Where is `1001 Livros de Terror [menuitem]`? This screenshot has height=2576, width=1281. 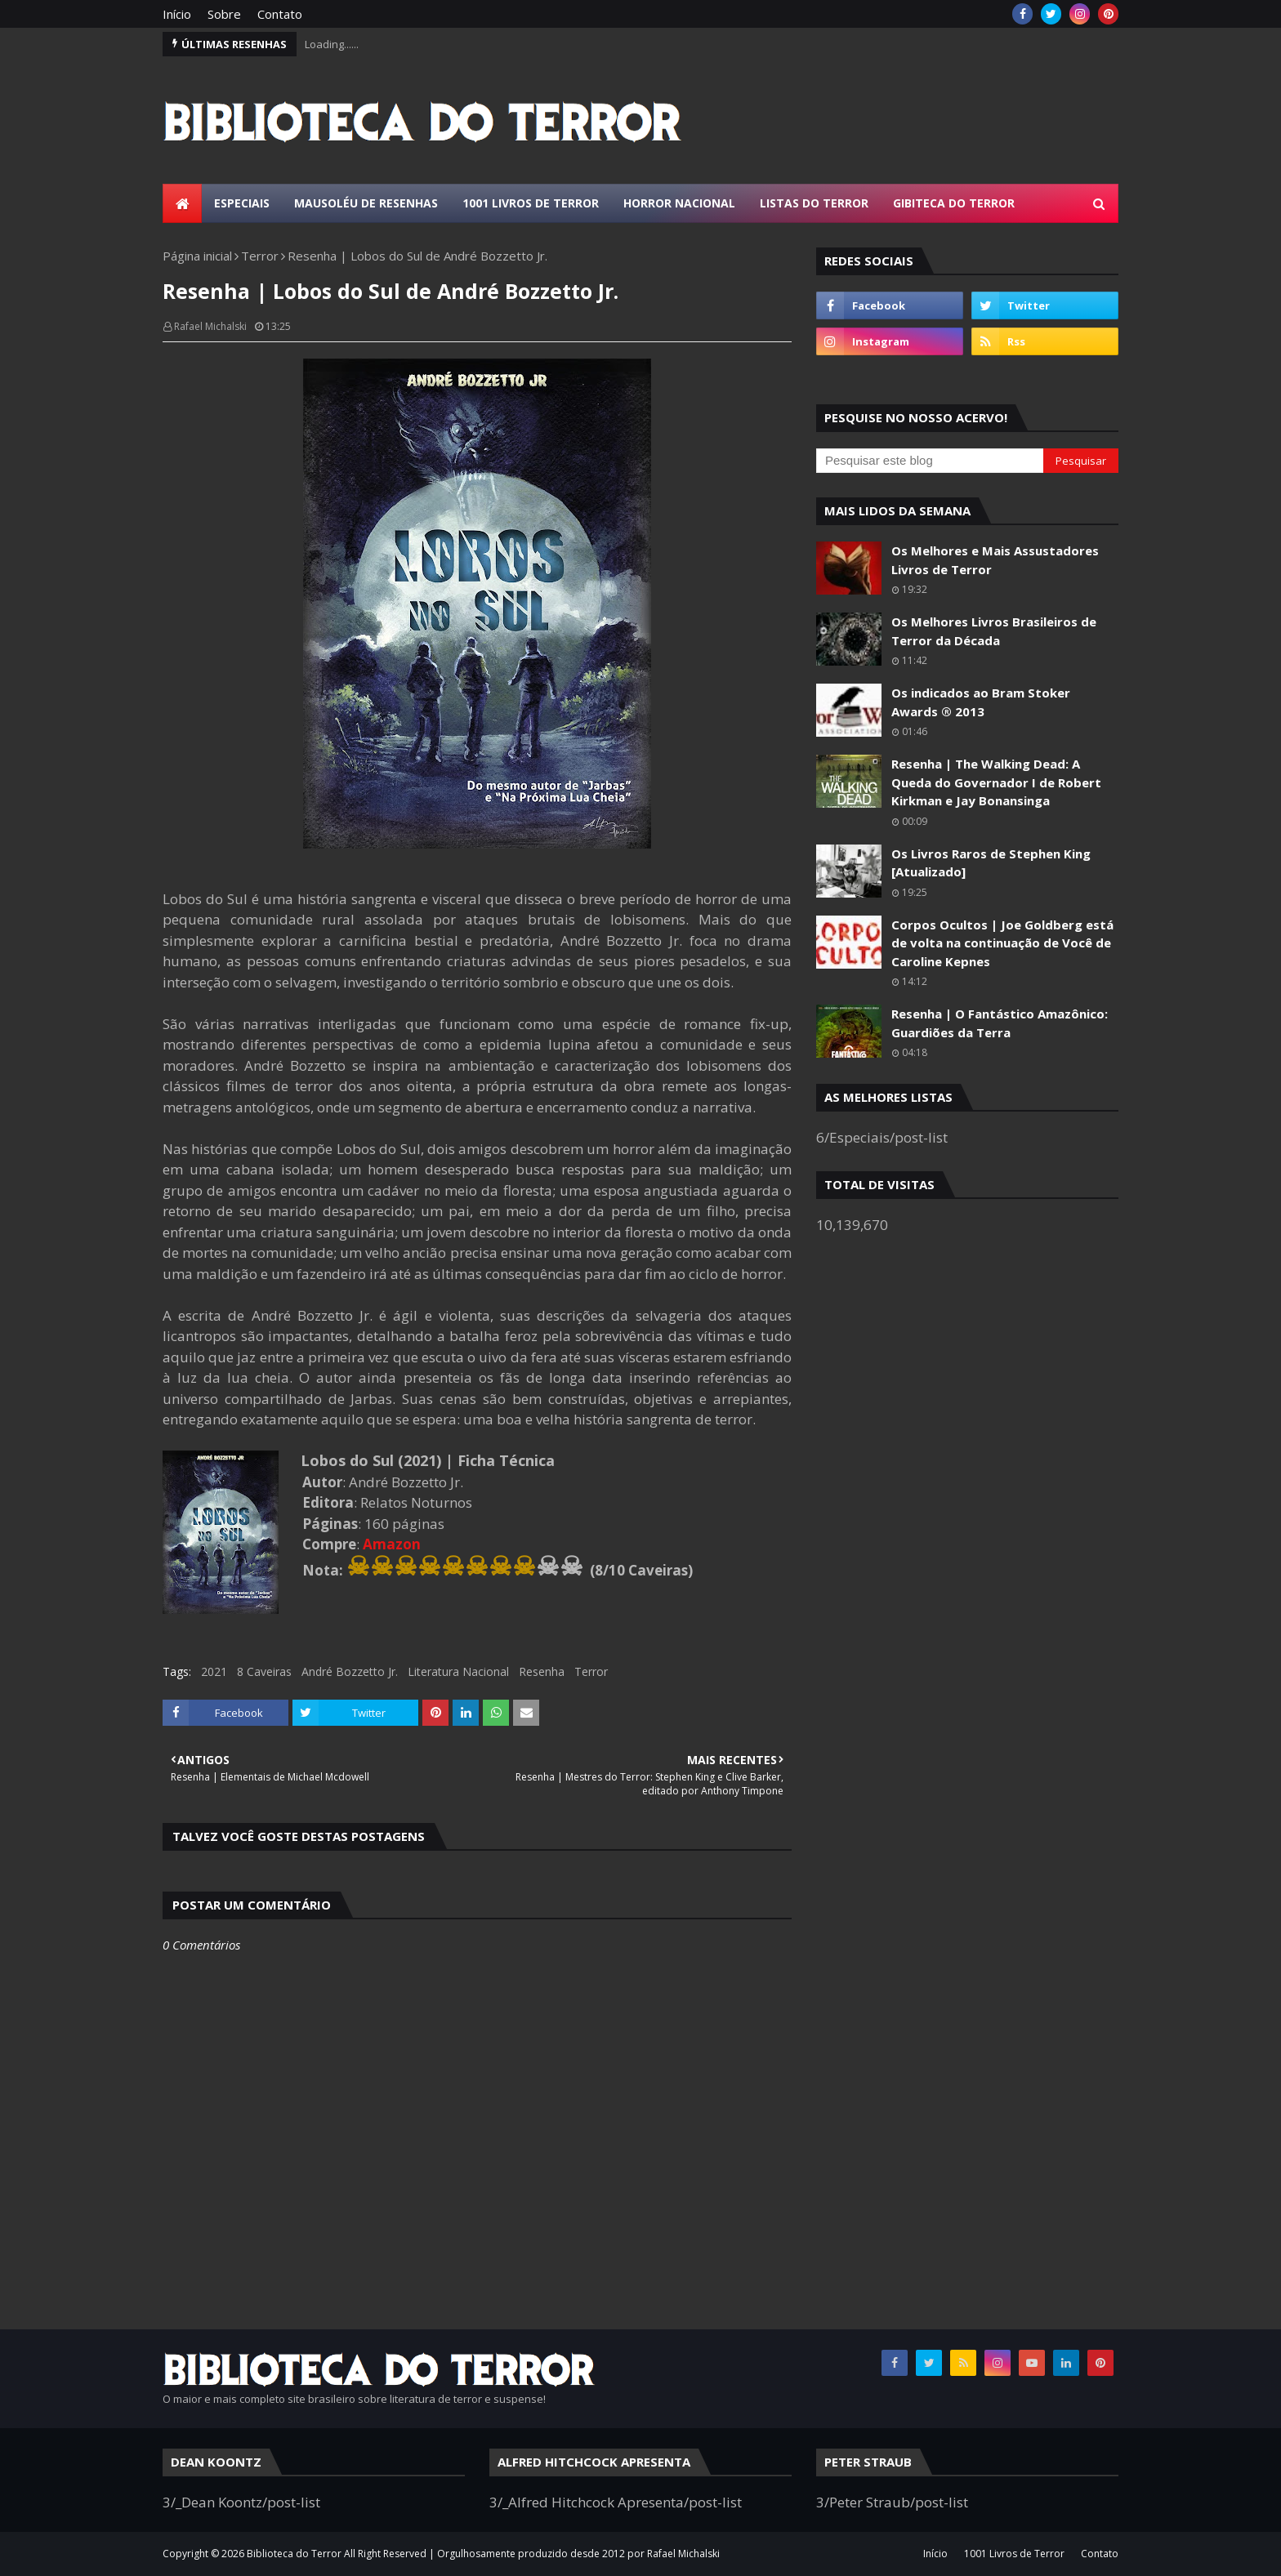
1001 Livros de Terror [menuitem] is located at coordinates (530, 203).